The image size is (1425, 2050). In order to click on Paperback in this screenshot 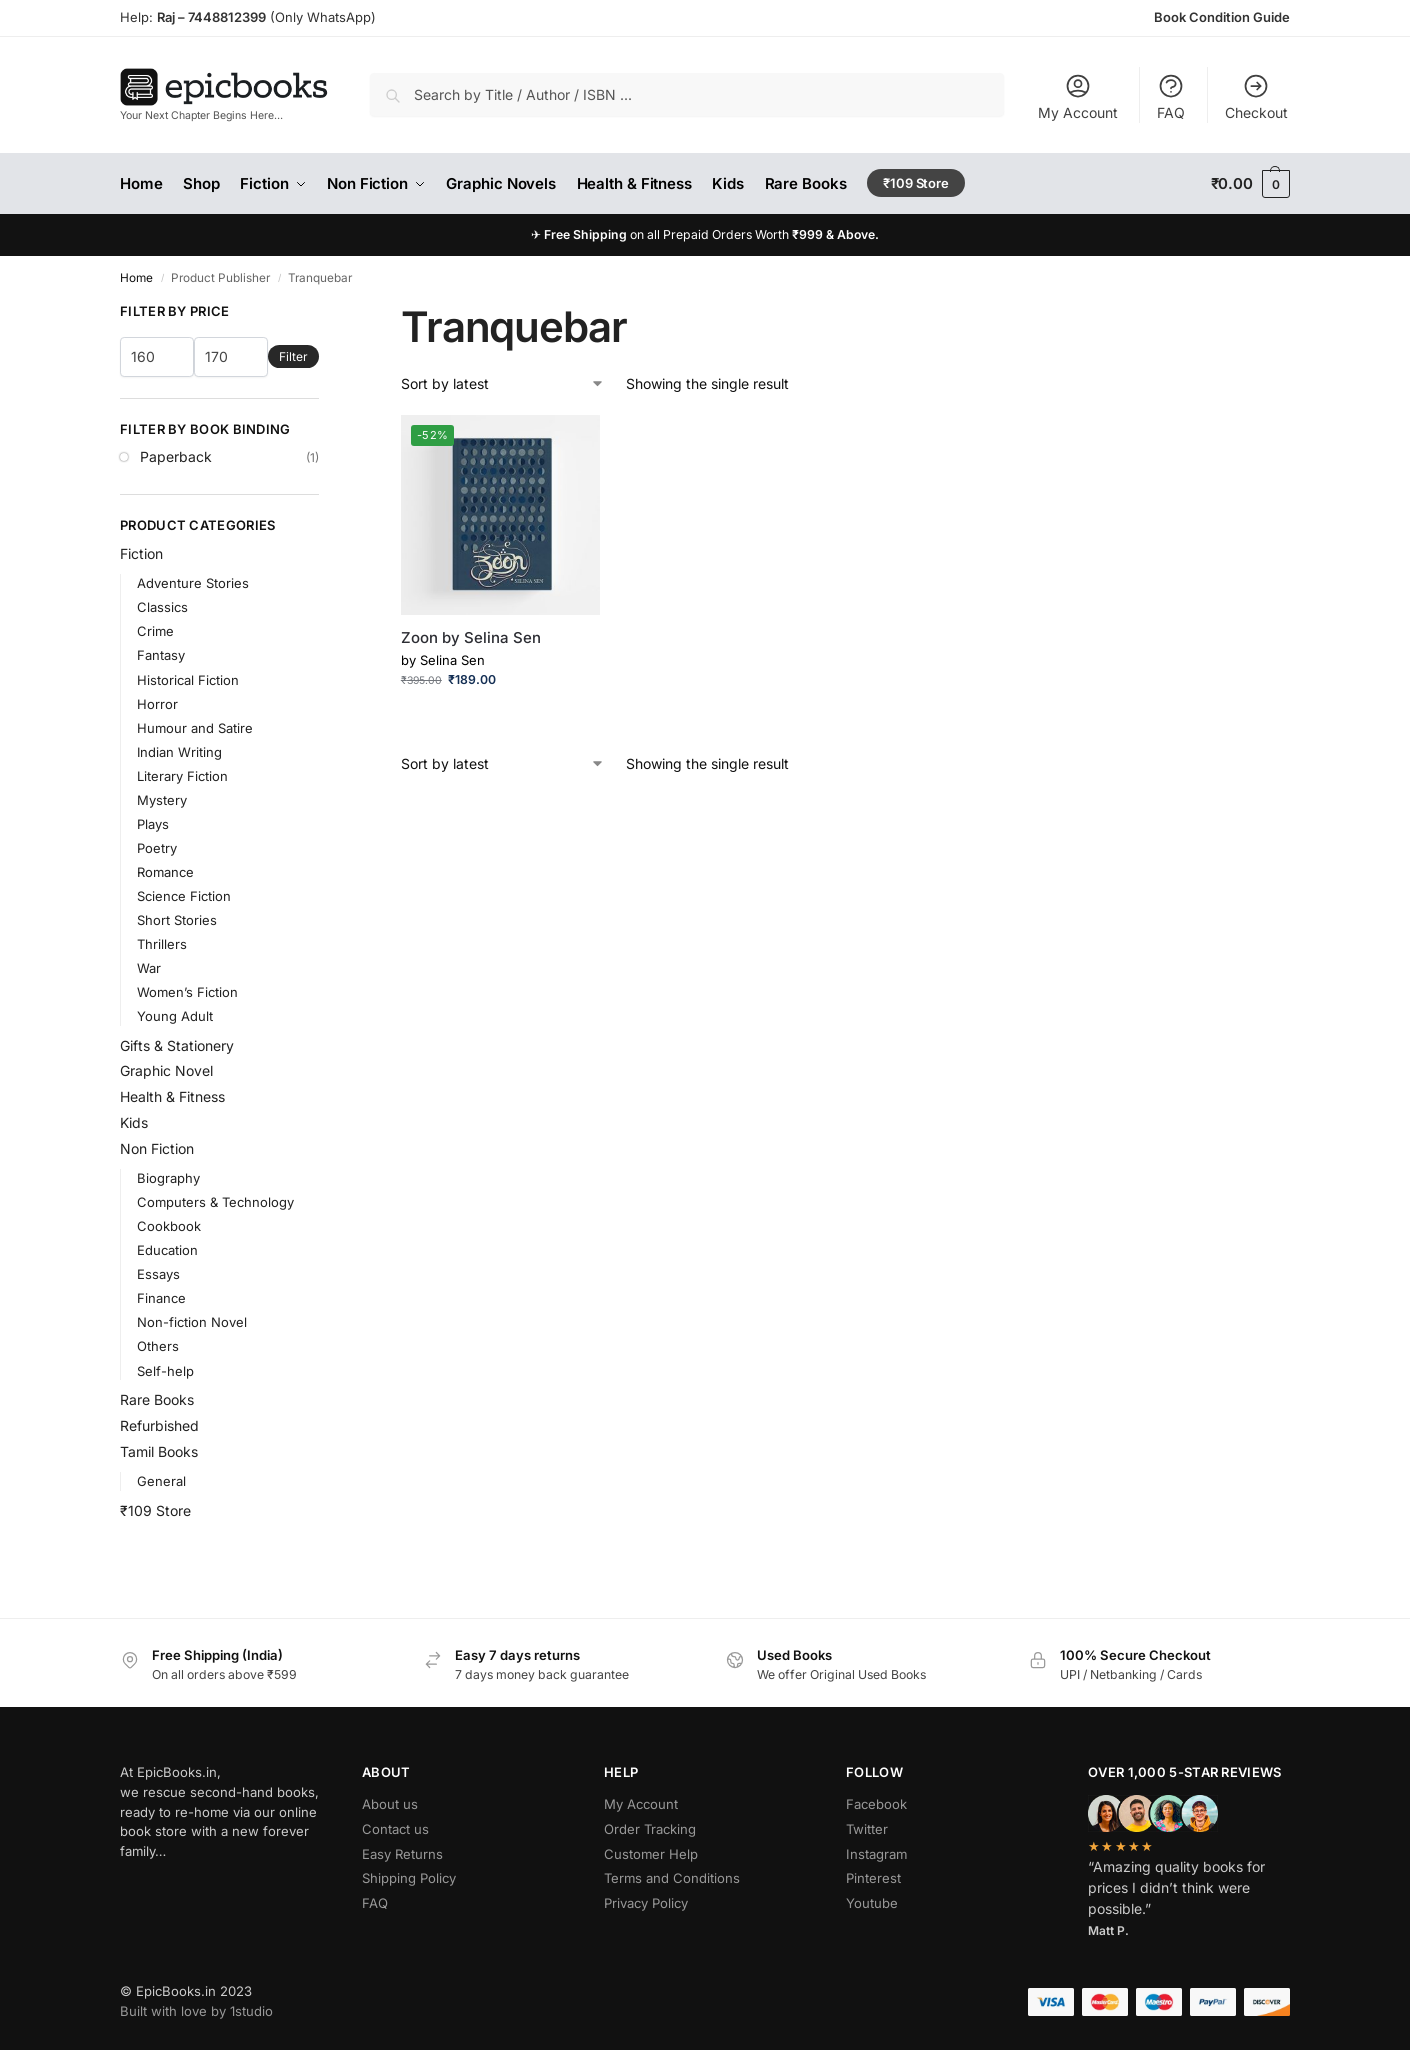, I will do `click(176, 456)`.